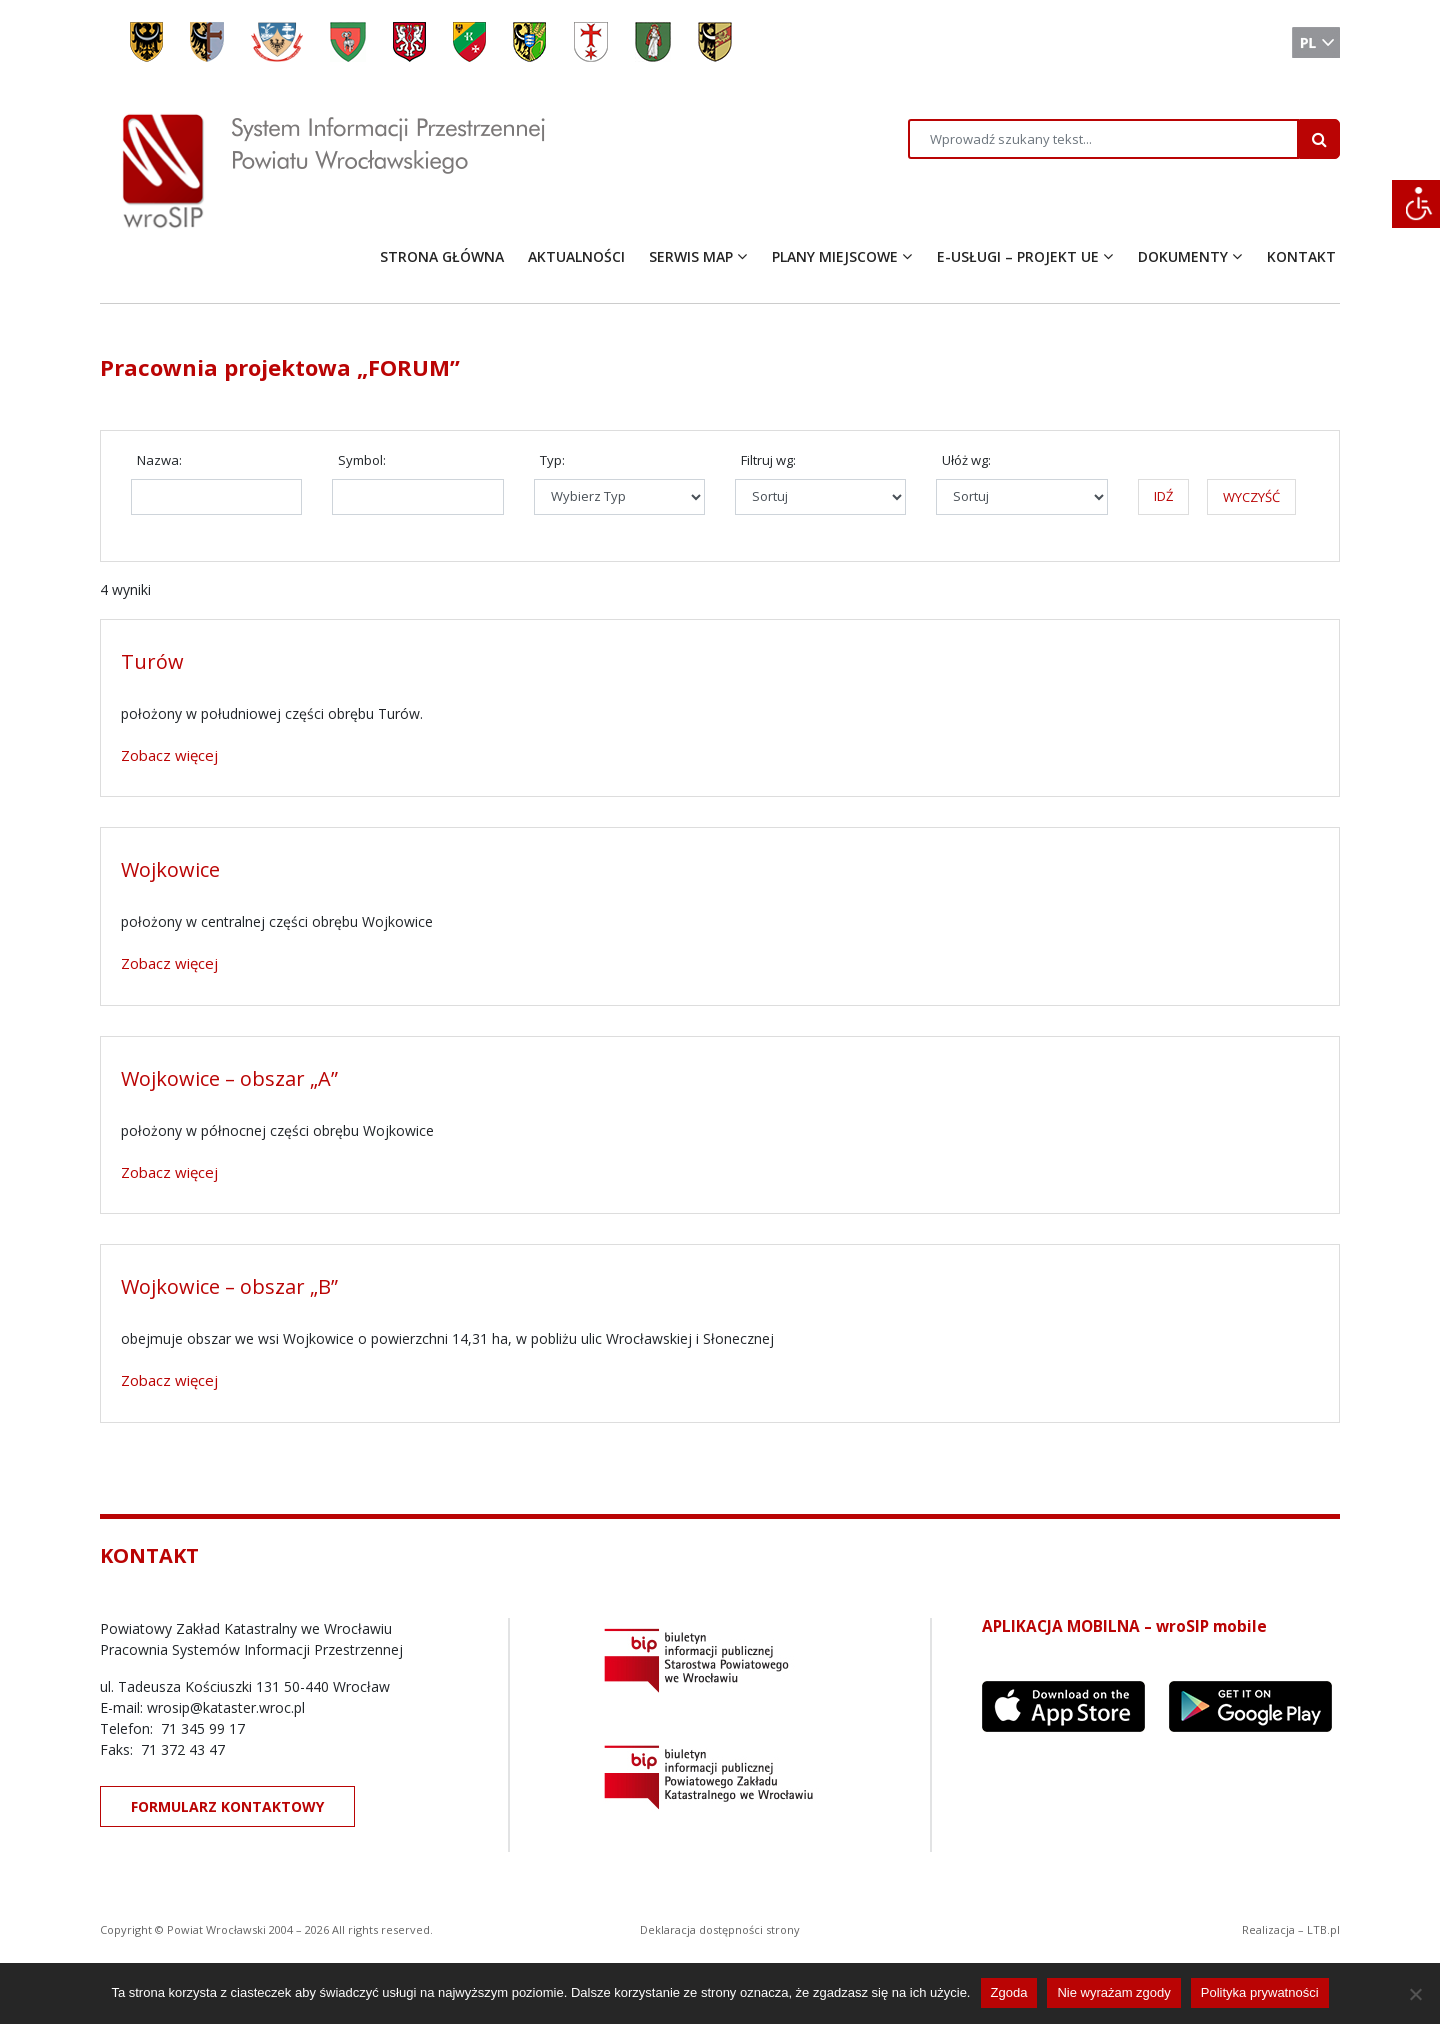 This screenshot has width=1440, height=2024. I want to click on IDŹ, so click(1163, 496).